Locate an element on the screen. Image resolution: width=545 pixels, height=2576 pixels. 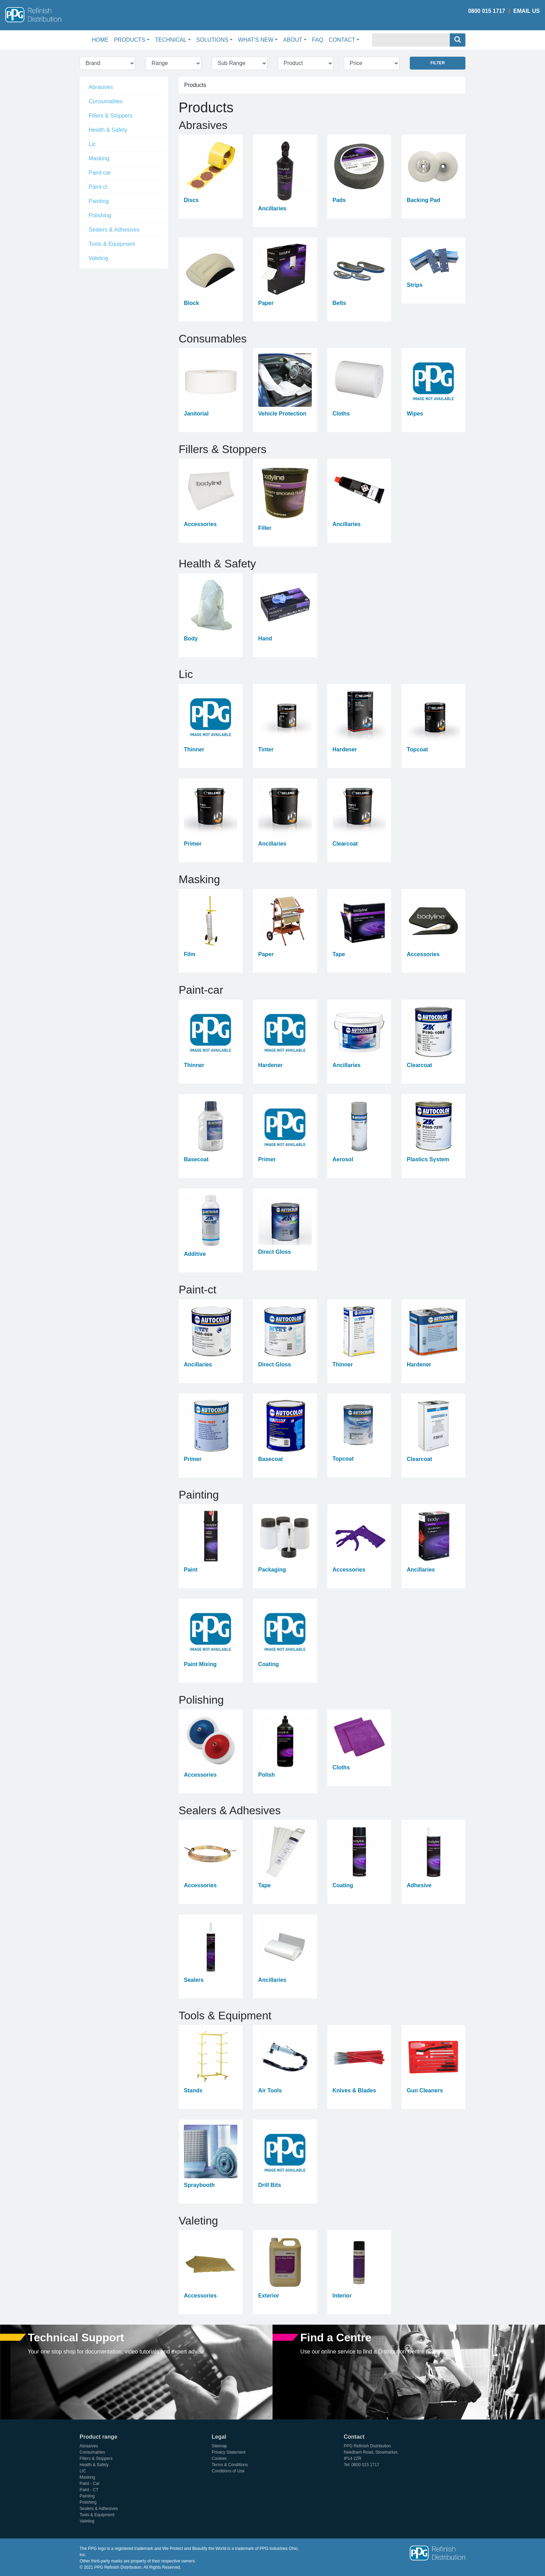
Solutions [button] is located at coordinates (212, 40).